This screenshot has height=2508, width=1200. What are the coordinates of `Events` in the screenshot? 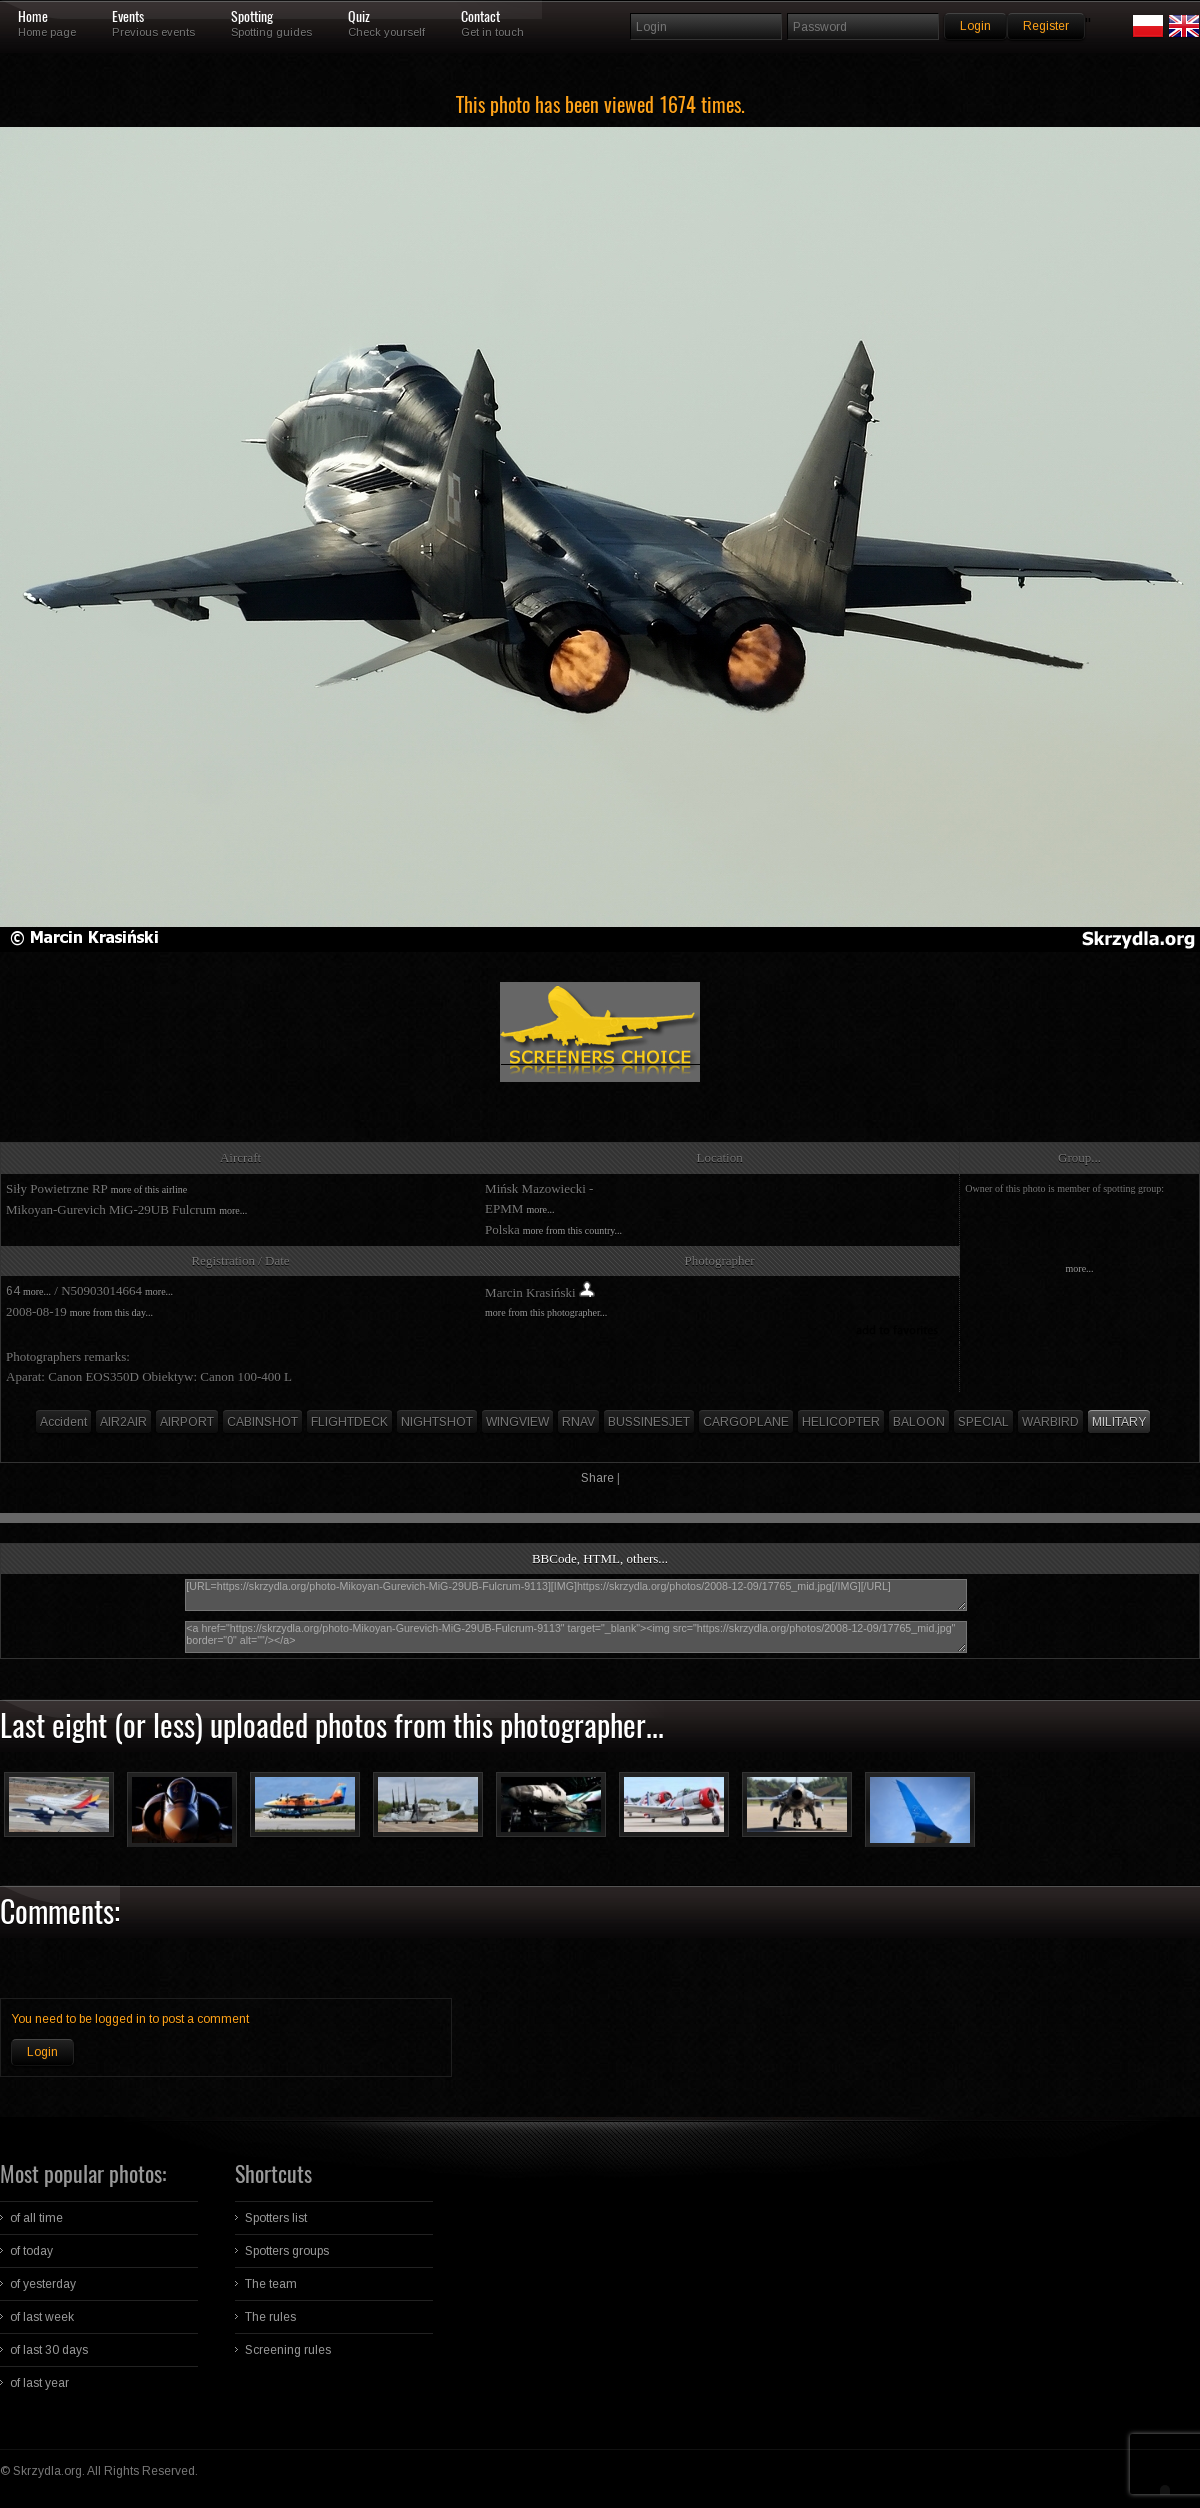 It's located at (128, 17).